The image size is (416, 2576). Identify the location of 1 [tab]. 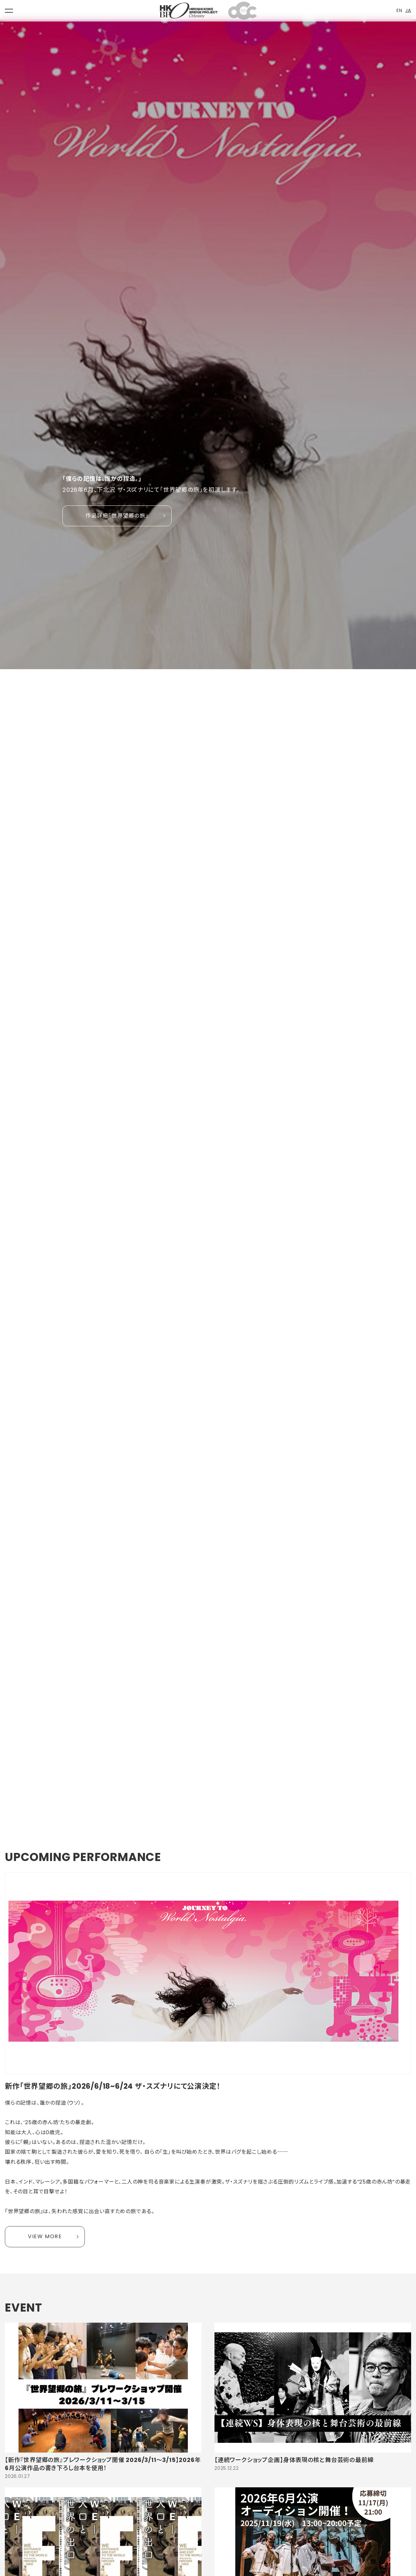
(66, 1795).